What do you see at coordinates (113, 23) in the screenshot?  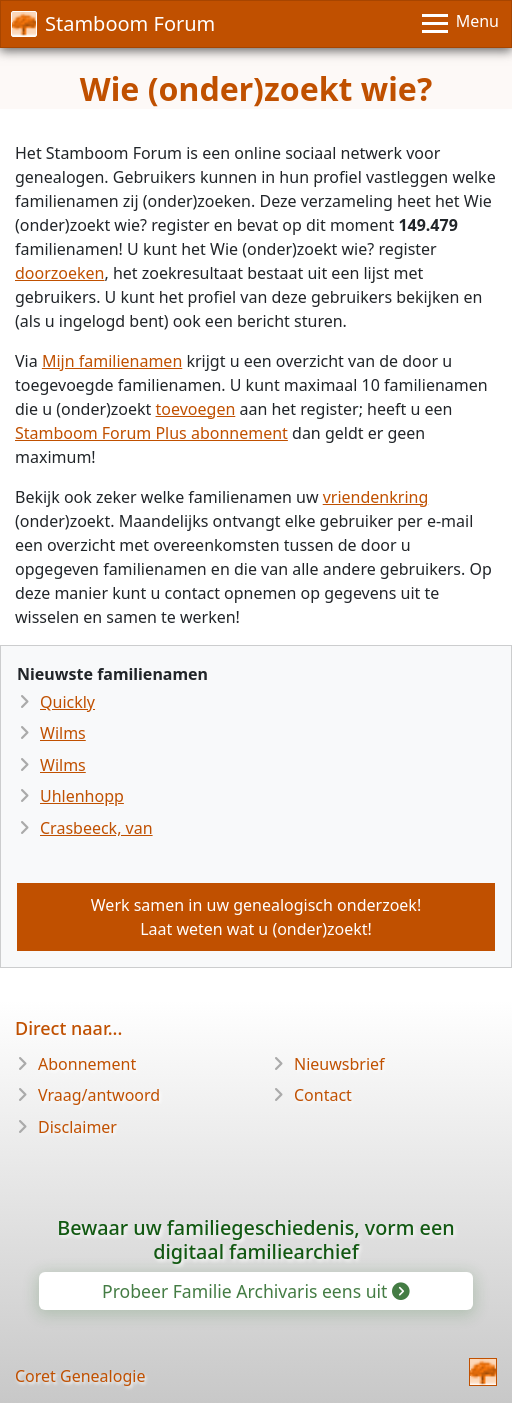 I see `Stamboom Forum` at bounding box center [113, 23].